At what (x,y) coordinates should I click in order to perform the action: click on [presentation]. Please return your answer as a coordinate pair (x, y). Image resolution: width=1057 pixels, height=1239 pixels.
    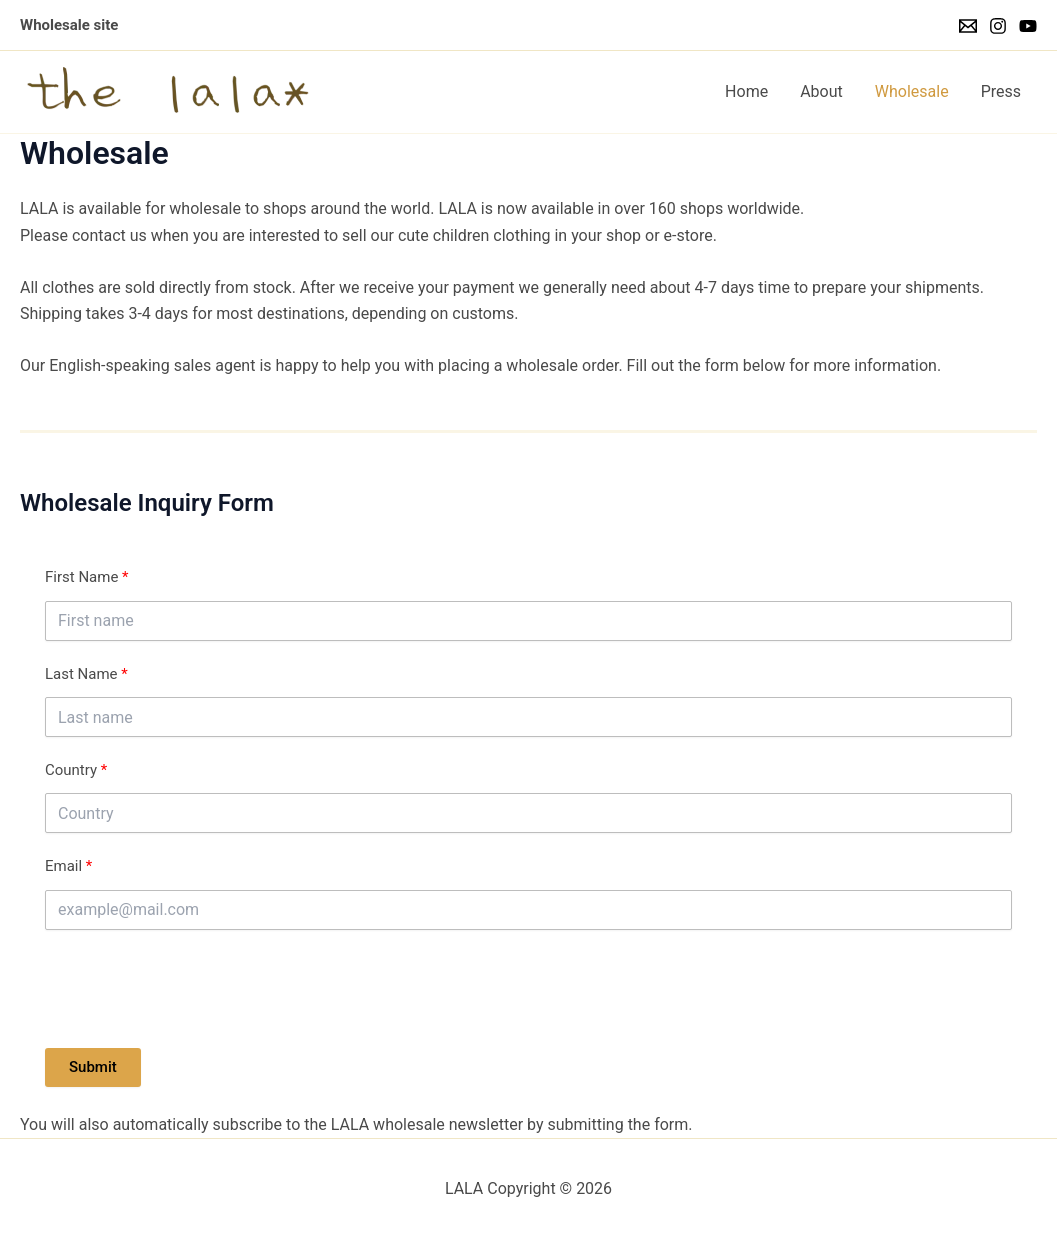
    Looking at the image, I should click on (197, 989).